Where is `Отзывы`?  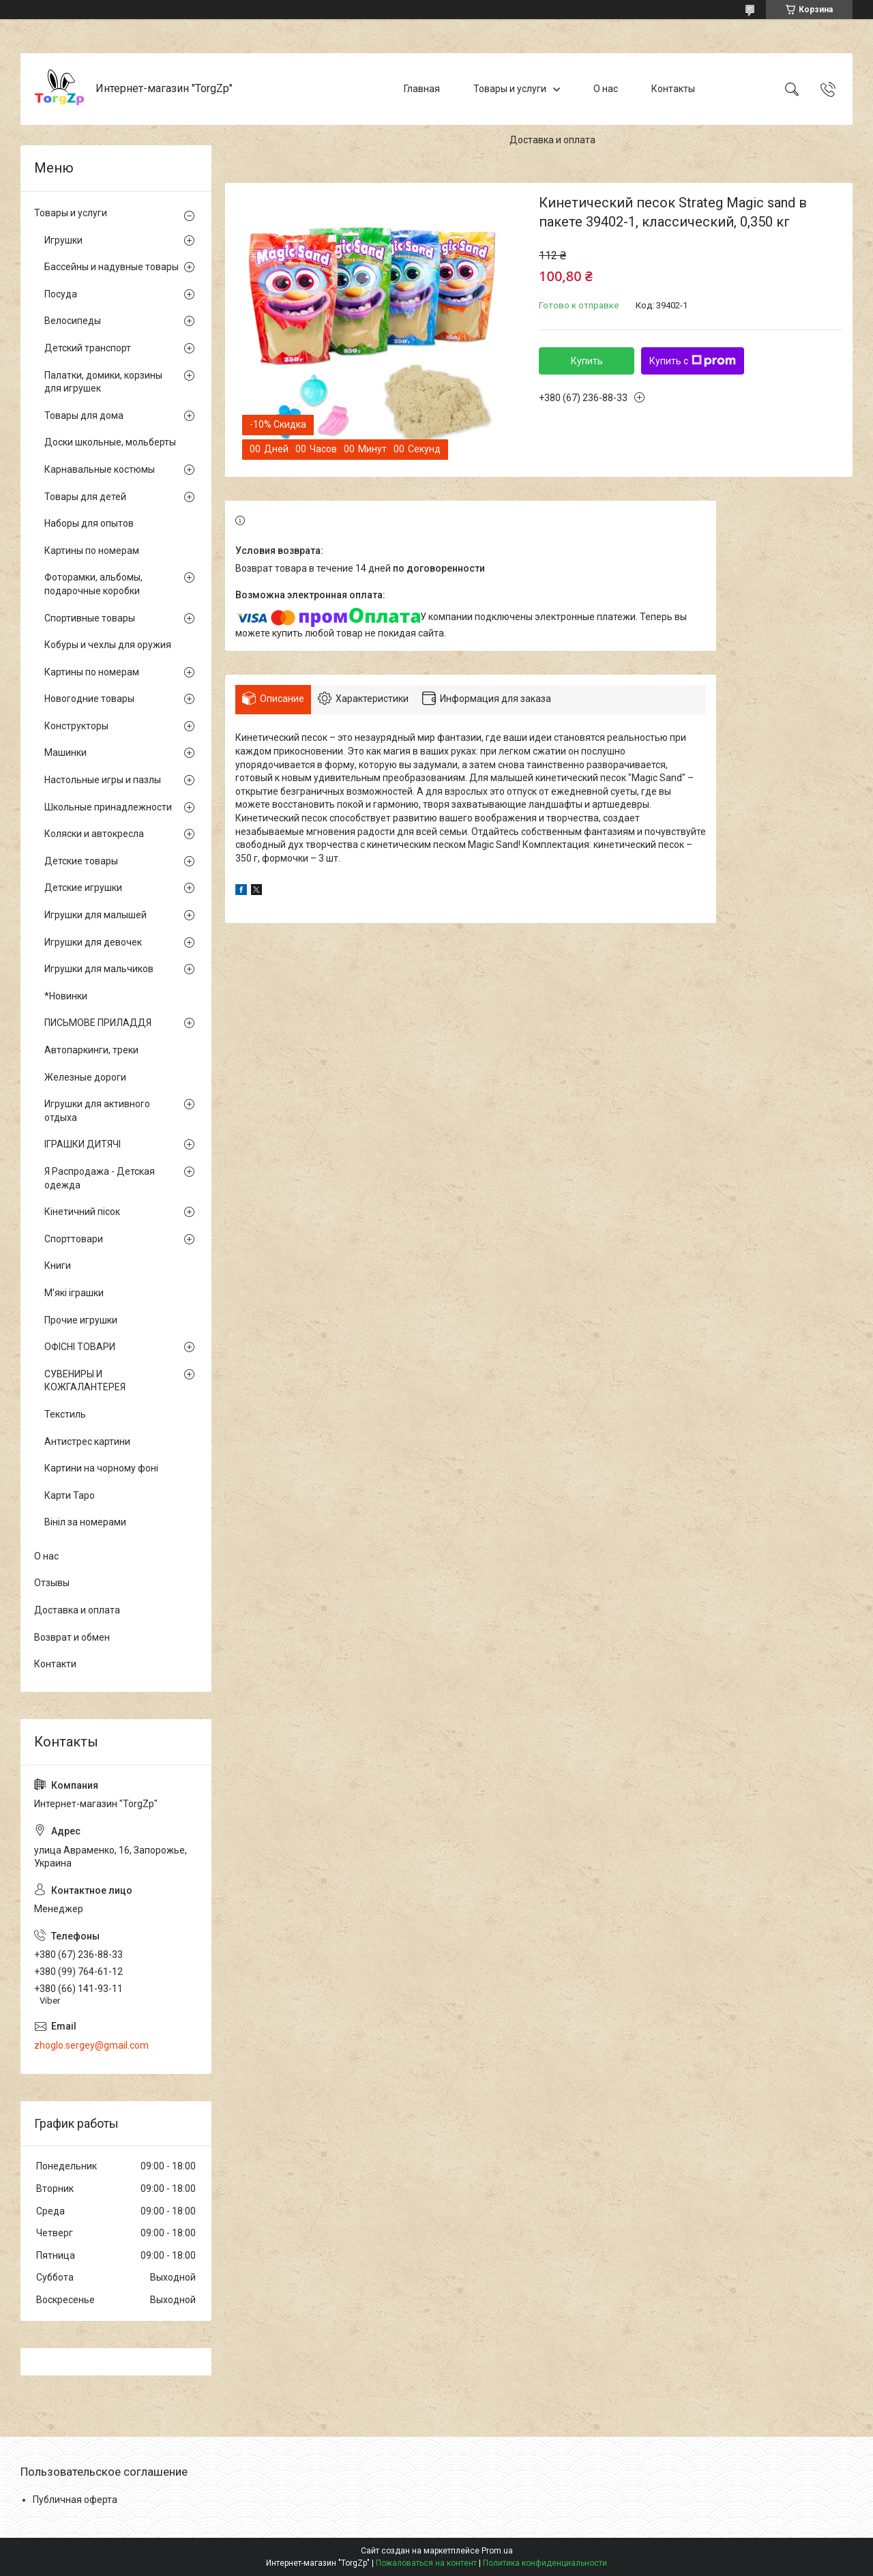
Отзывы is located at coordinates (52, 1582).